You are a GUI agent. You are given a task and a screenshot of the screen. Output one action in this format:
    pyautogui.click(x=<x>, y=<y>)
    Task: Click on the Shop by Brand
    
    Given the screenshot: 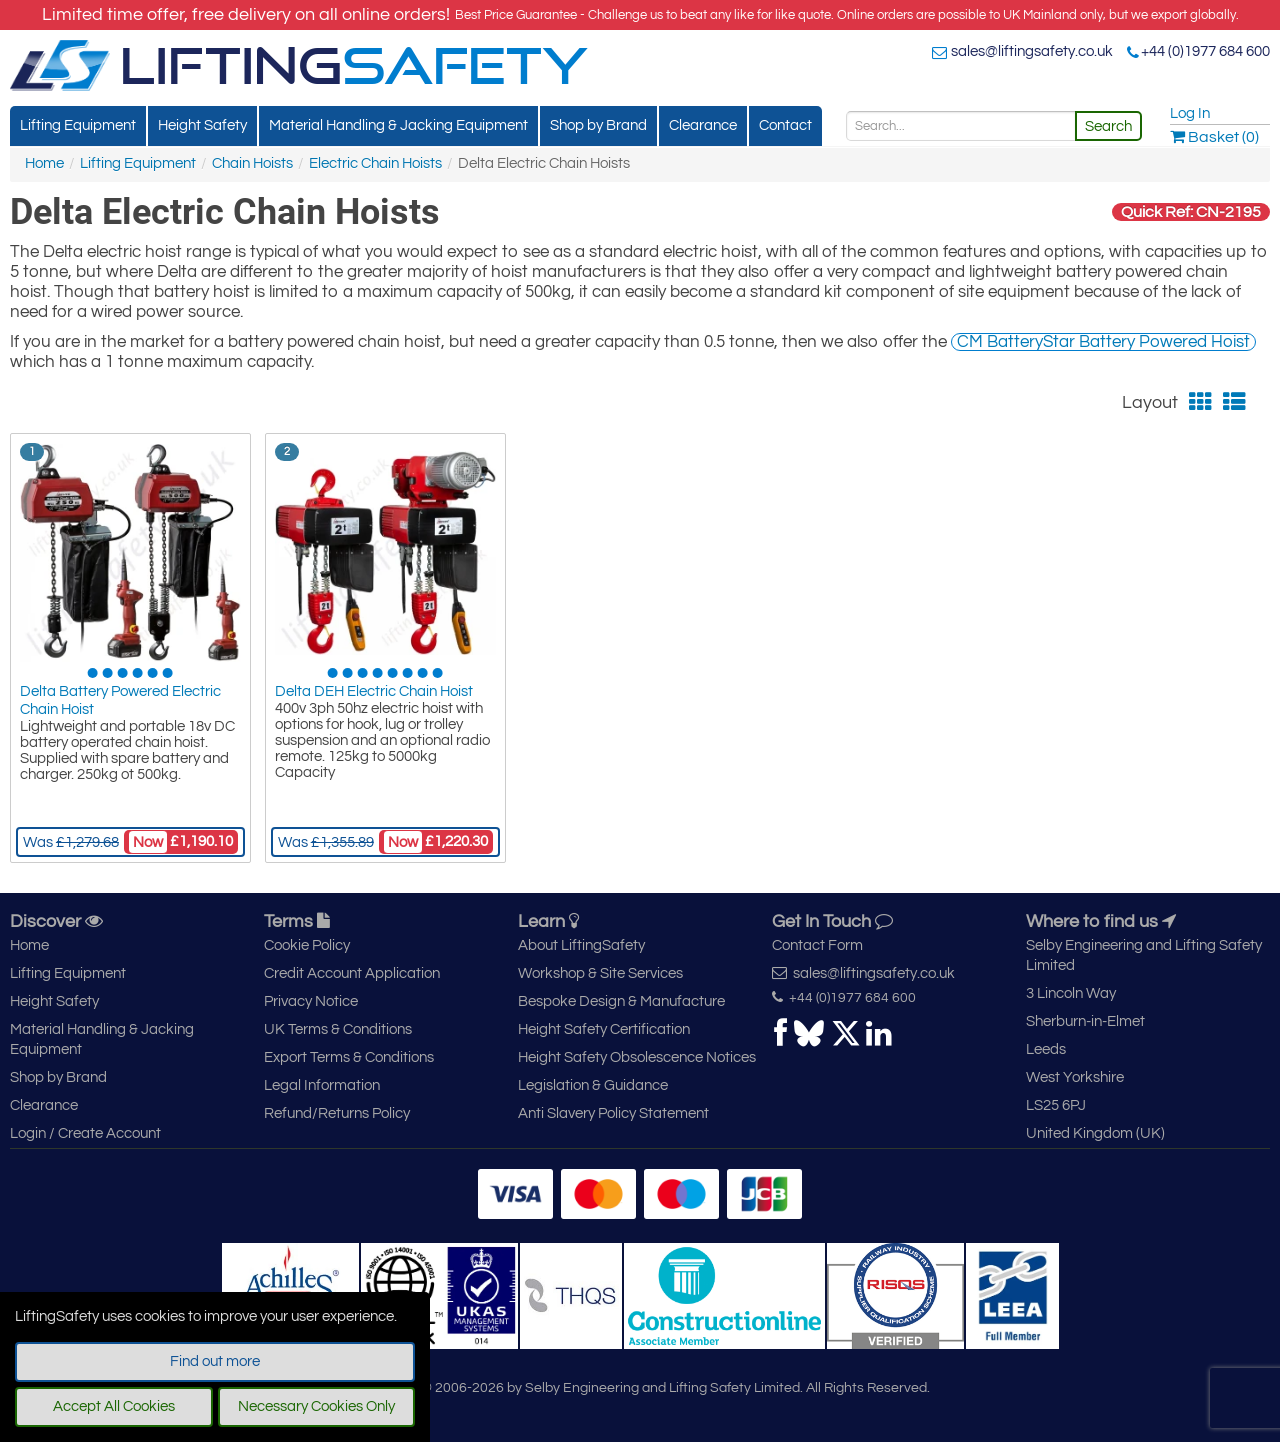 What is the action you would take?
    pyautogui.click(x=598, y=125)
    